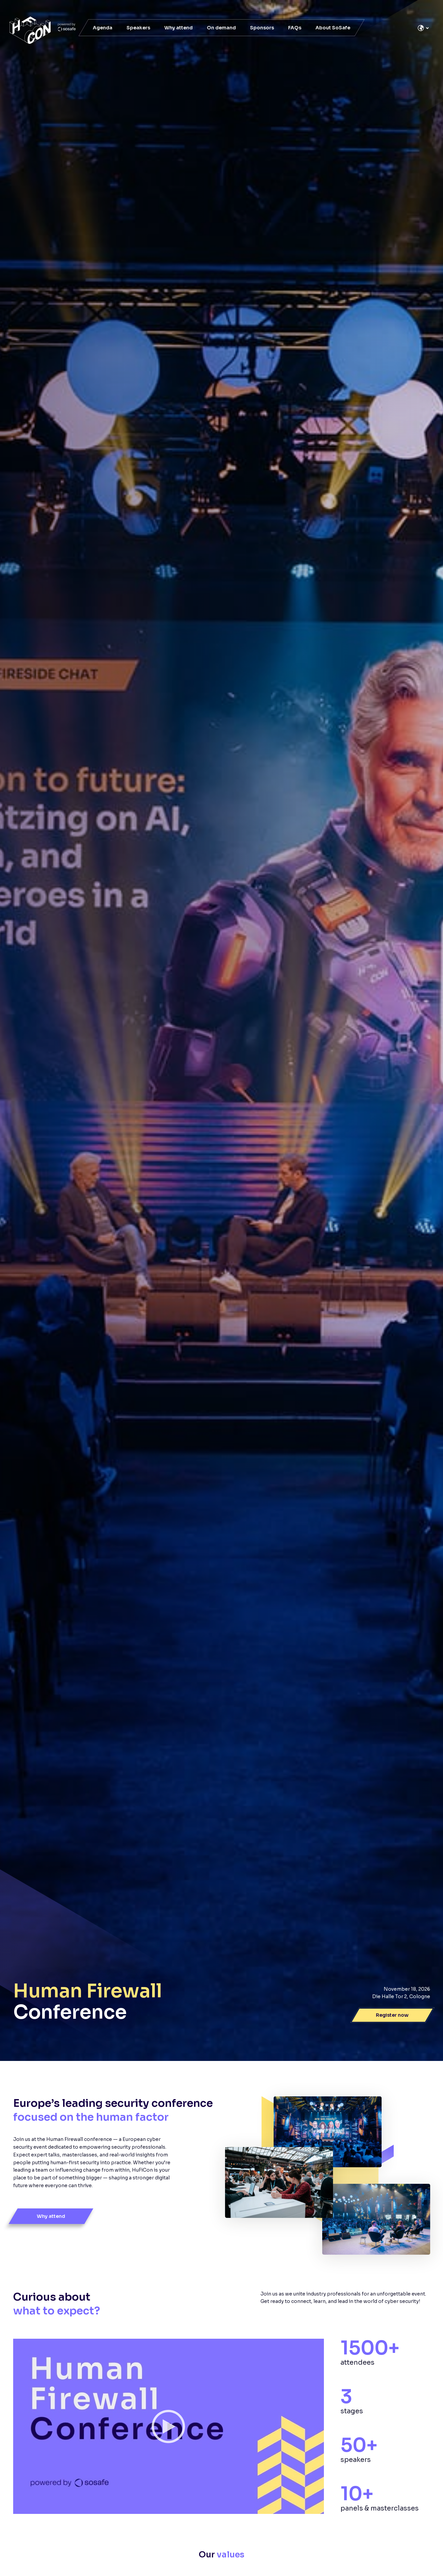  I want to click on On demand, so click(221, 28).